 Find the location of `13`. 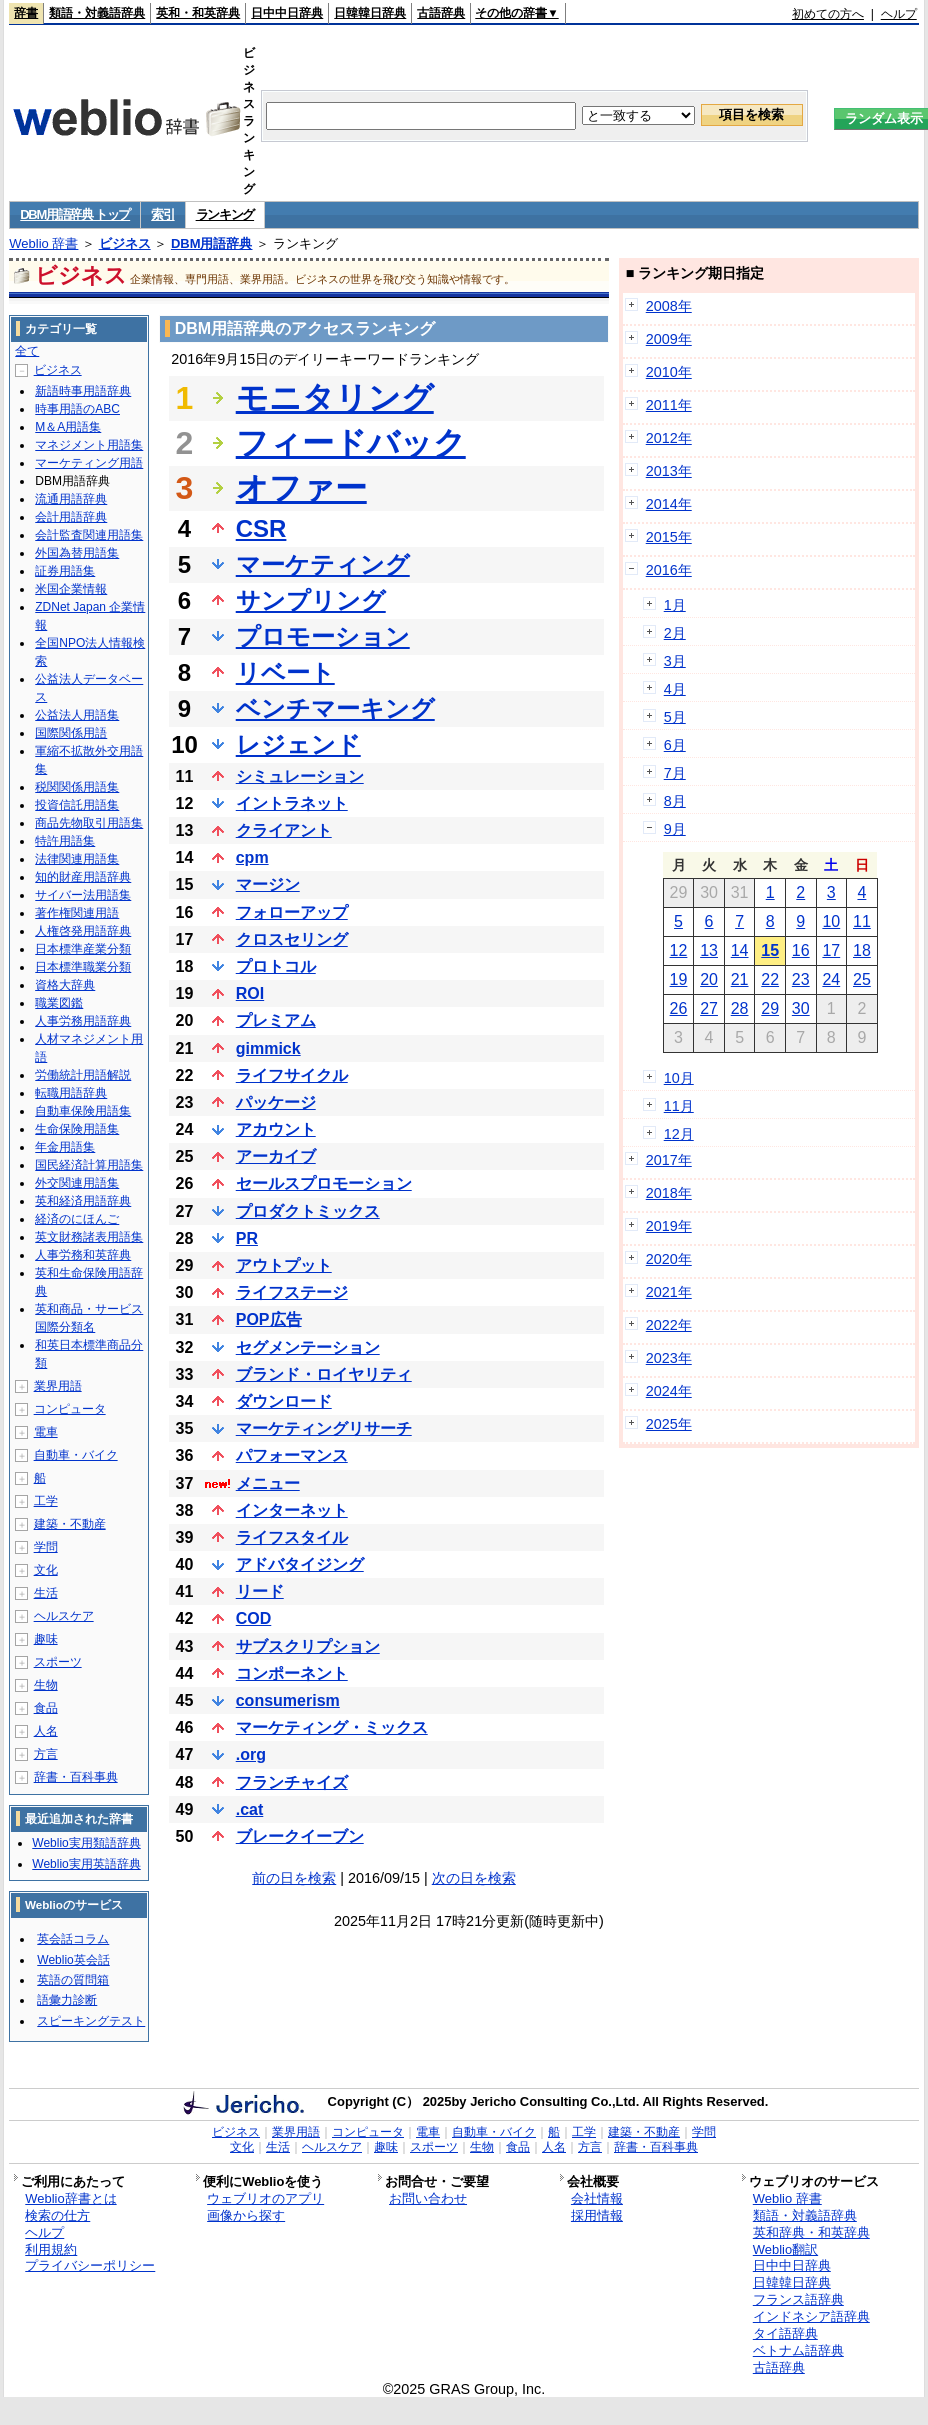

13 is located at coordinates (709, 950).